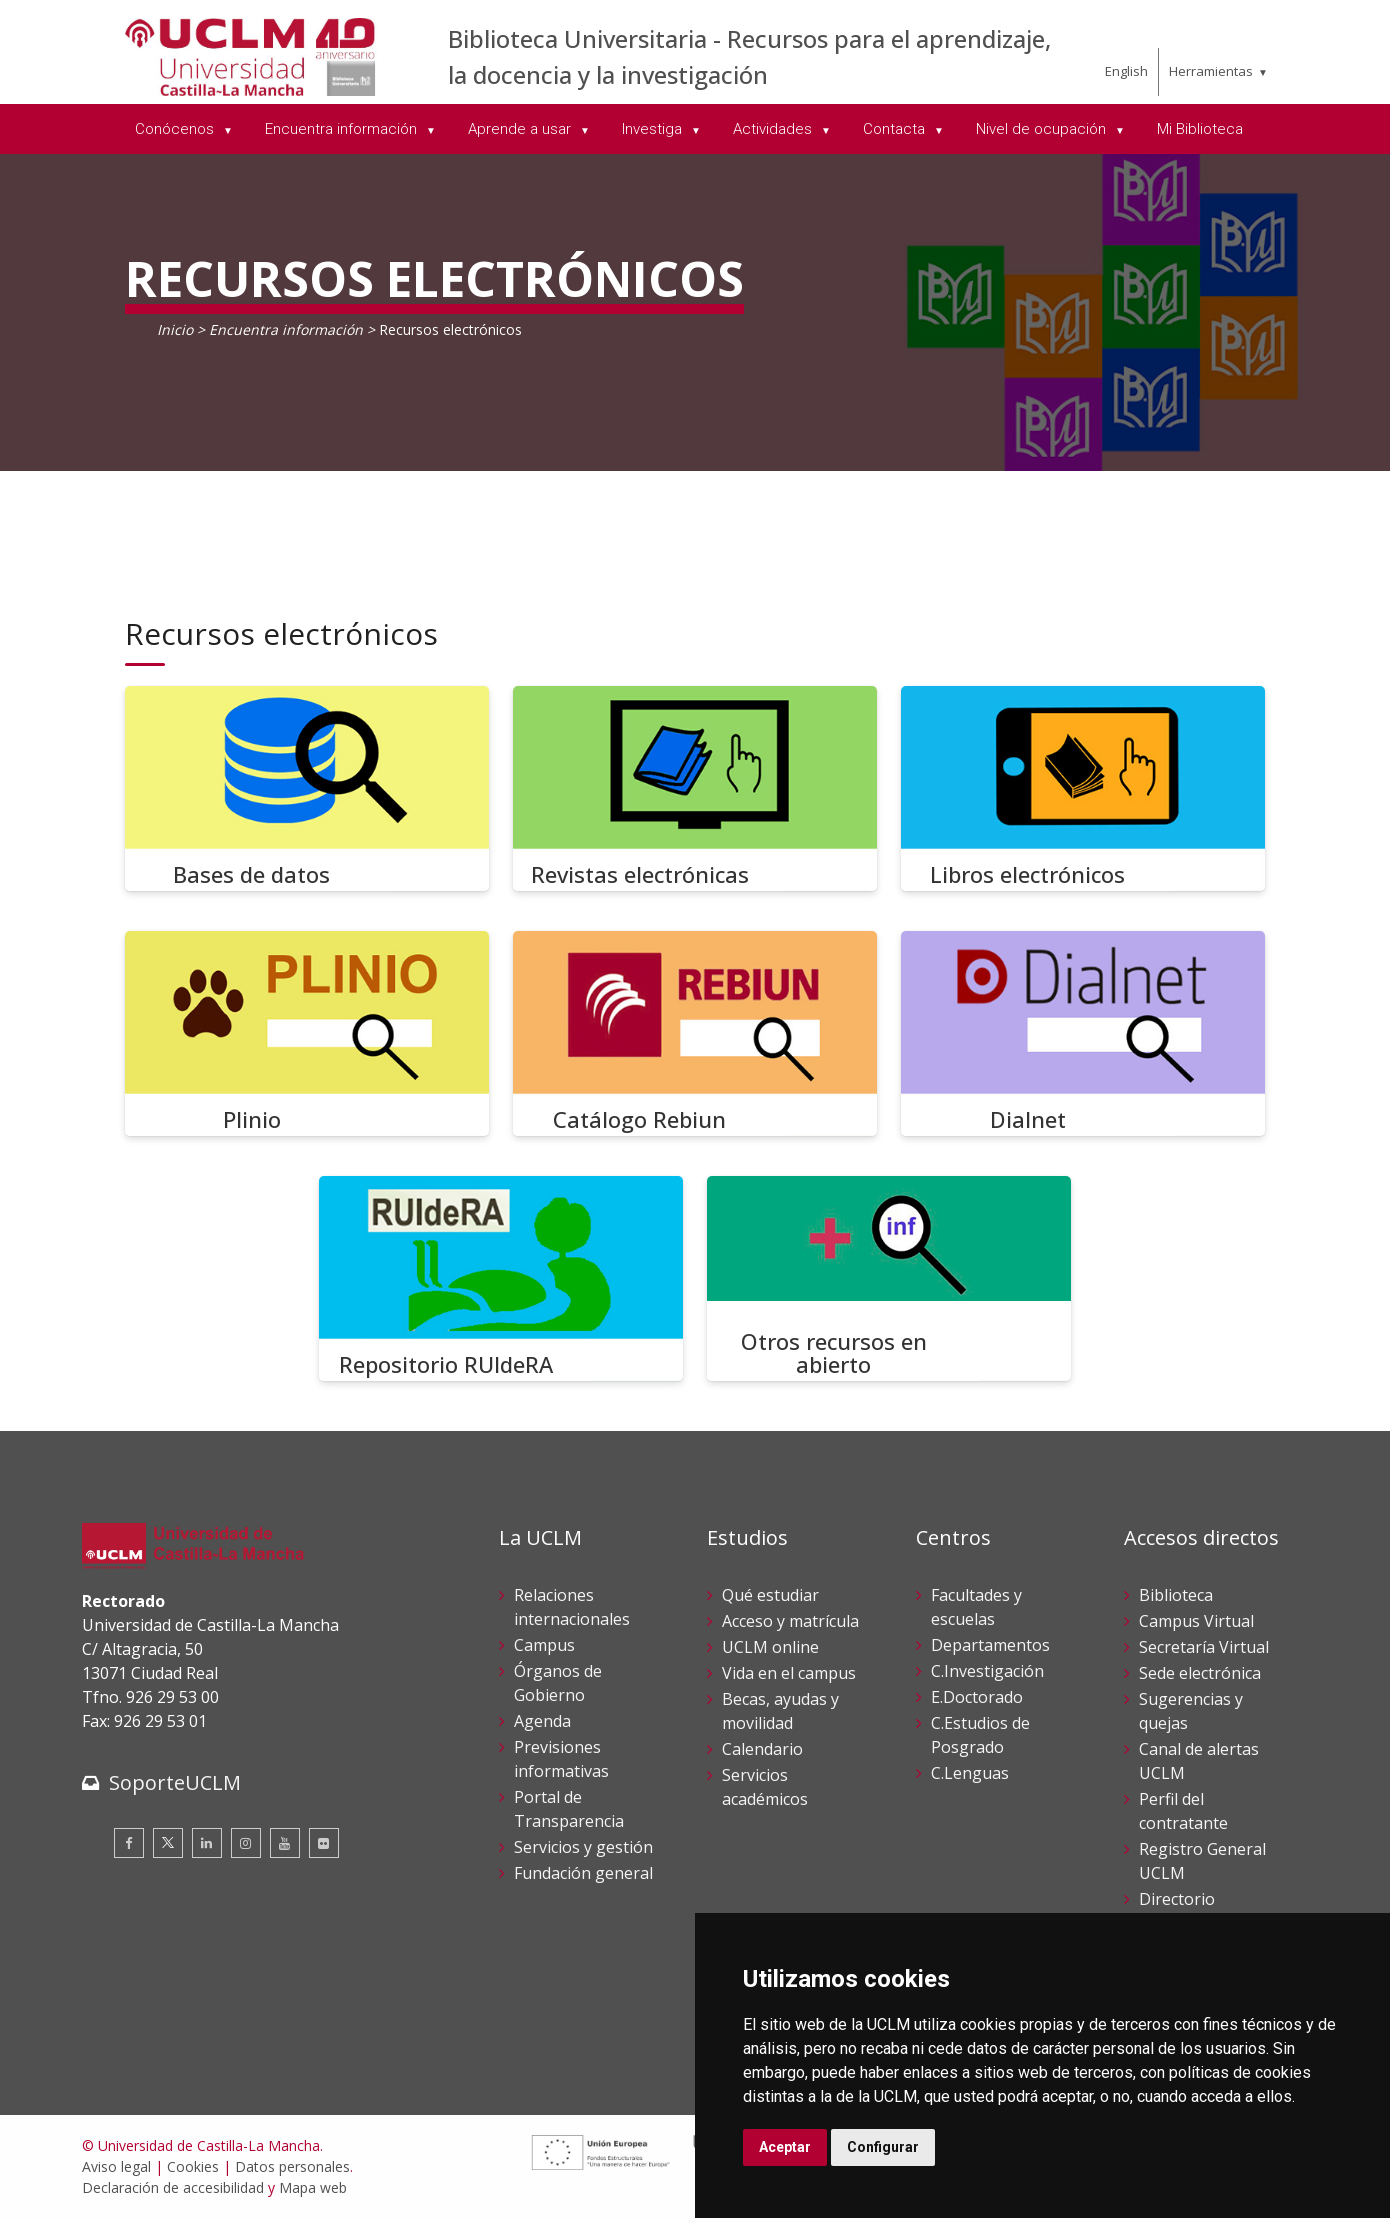 This screenshot has width=1390, height=2218. I want to click on UCLM online, so click(770, 1647).